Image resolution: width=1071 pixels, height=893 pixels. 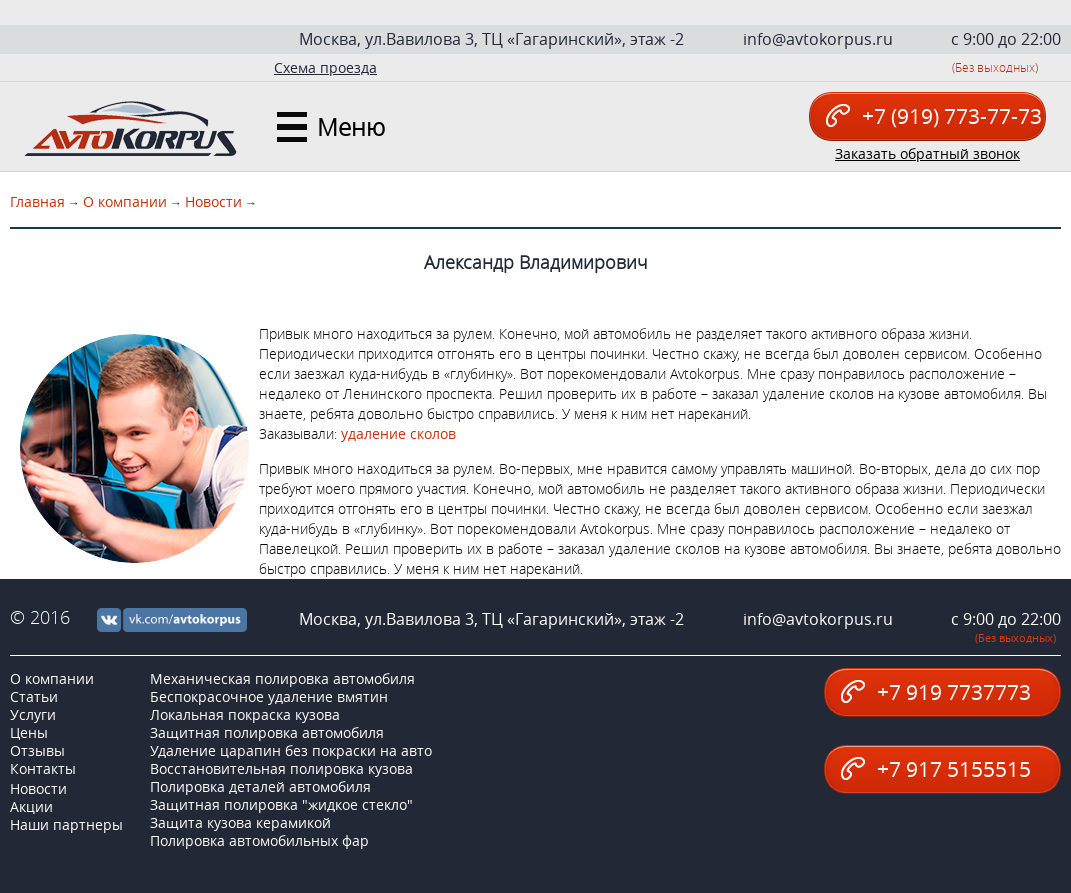 What do you see at coordinates (281, 768) in the screenshot?
I see `Восстановительная полировка кузова` at bounding box center [281, 768].